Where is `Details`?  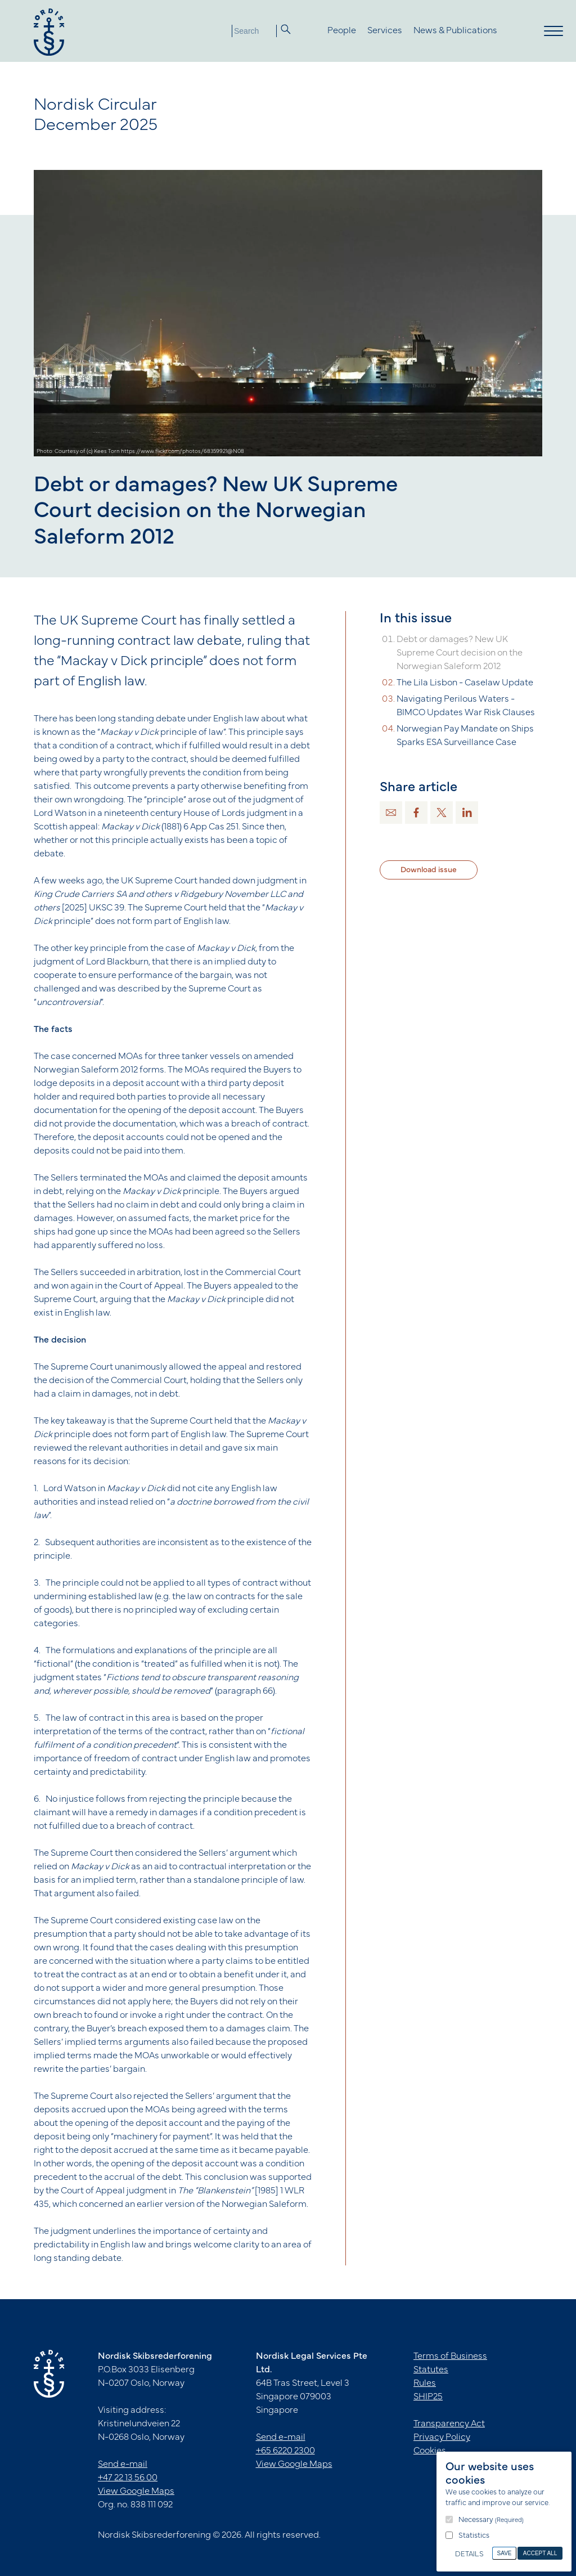
Details is located at coordinates (469, 2554).